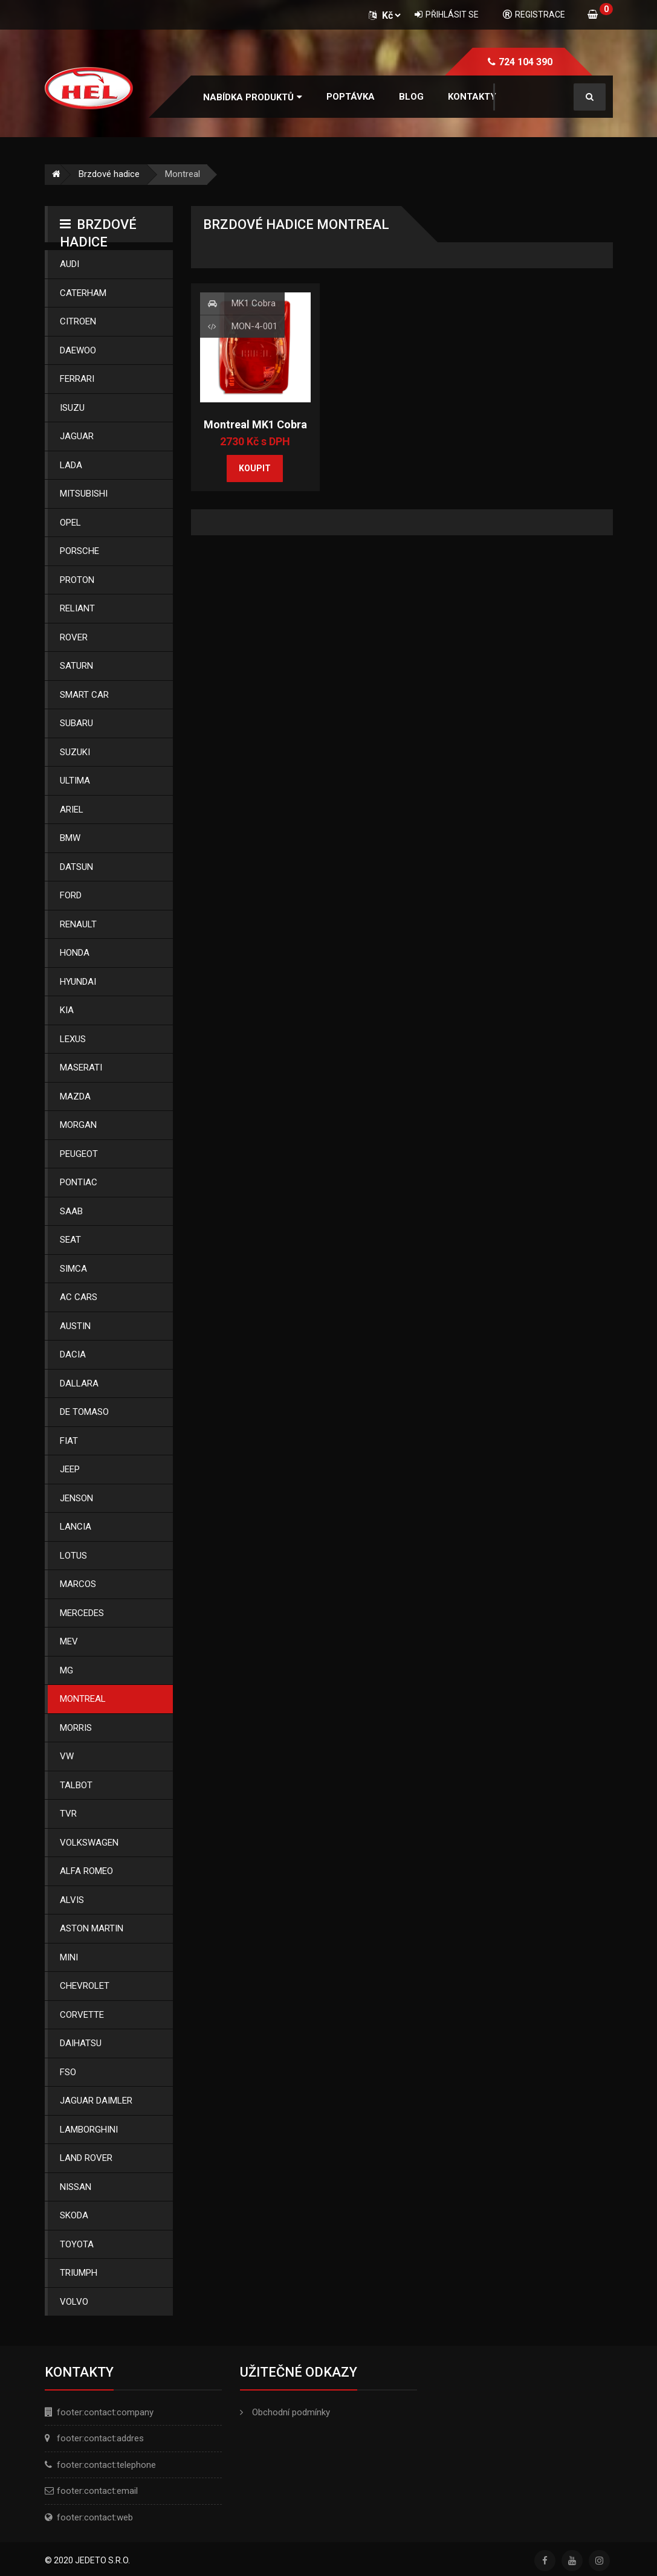  Describe the element at coordinates (69, 1641) in the screenshot. I see `Mev` at that location.